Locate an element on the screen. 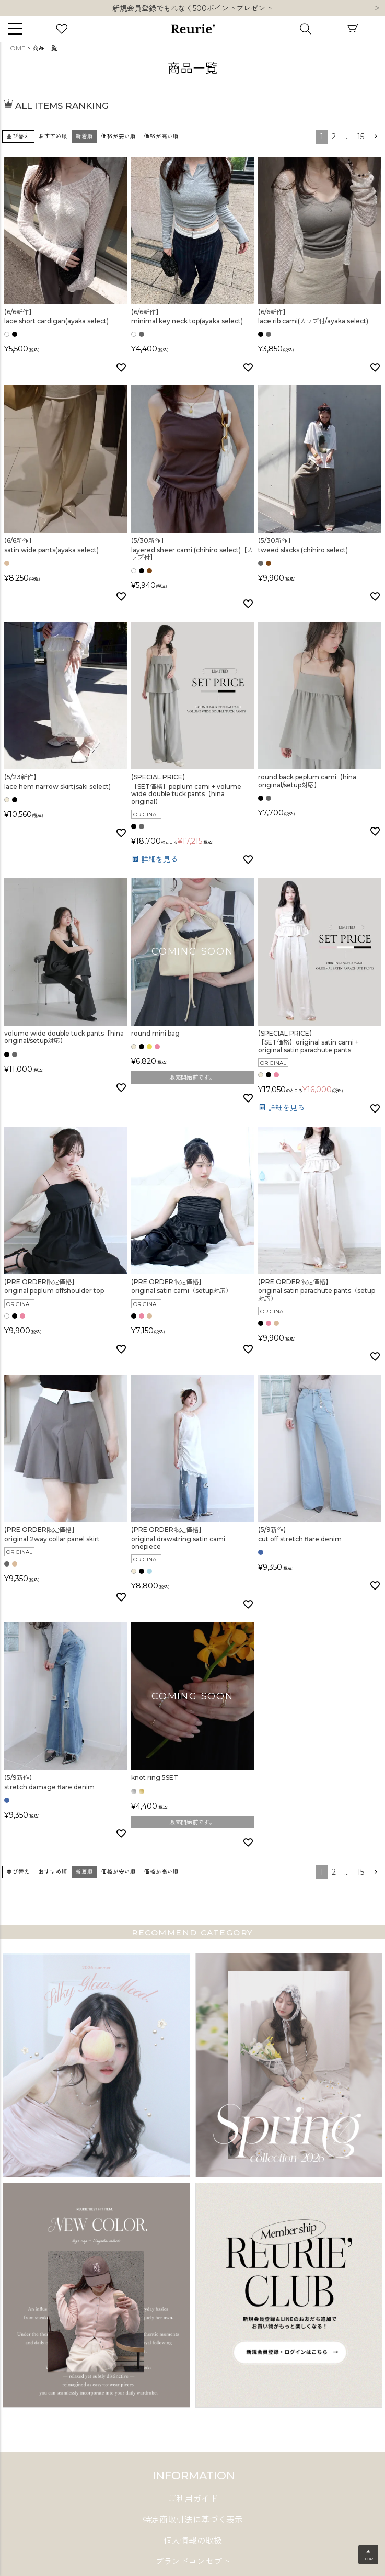 This screenshot has width=385, height=2576. おすすめ順 is located at coordinates (53, 136).